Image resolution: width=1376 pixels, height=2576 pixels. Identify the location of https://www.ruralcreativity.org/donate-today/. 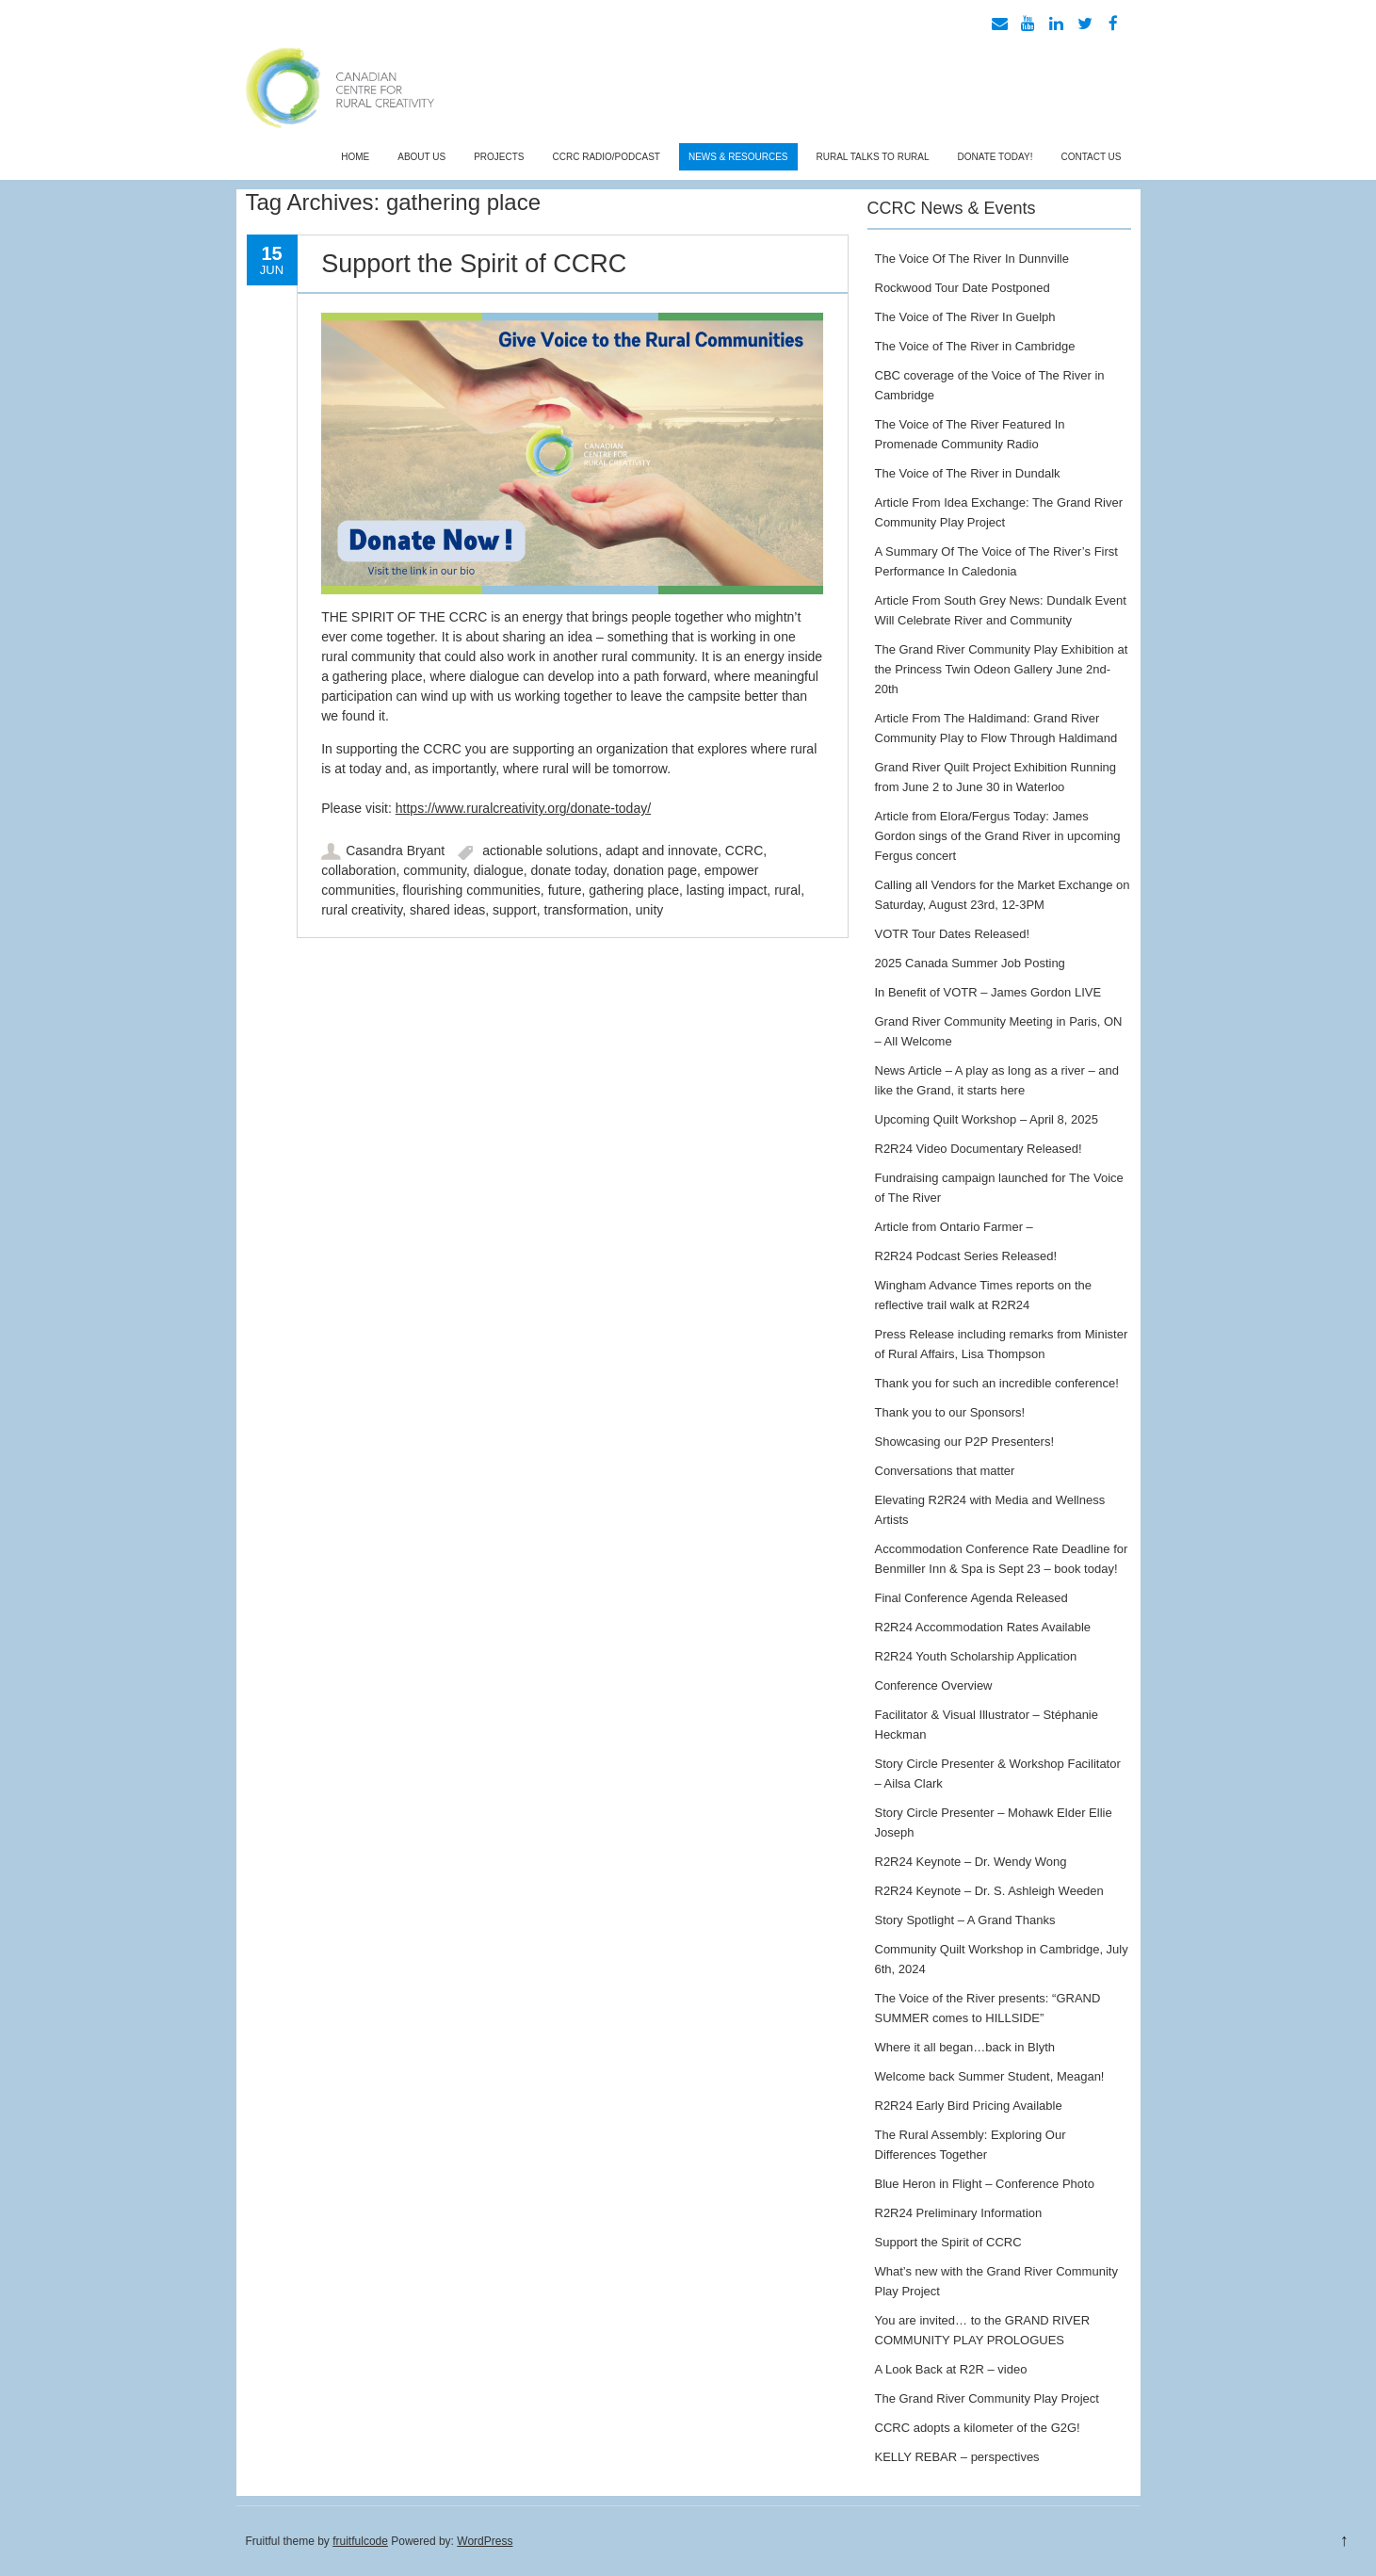
(523, 808).